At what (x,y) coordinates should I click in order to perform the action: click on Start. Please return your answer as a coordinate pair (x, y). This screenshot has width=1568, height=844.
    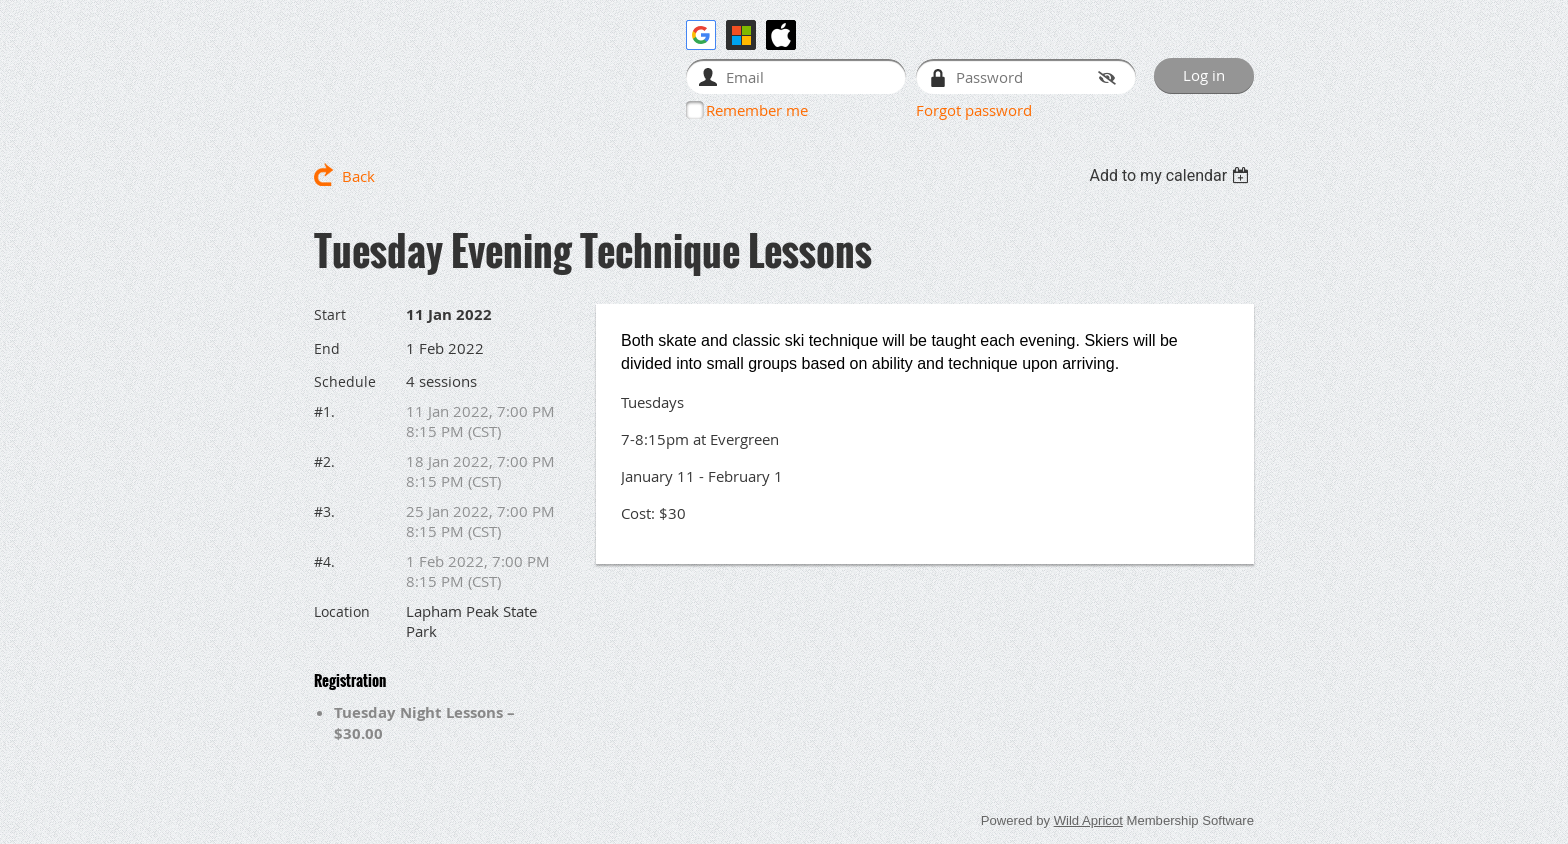
    Looking at the image, I should click on (330, 314).